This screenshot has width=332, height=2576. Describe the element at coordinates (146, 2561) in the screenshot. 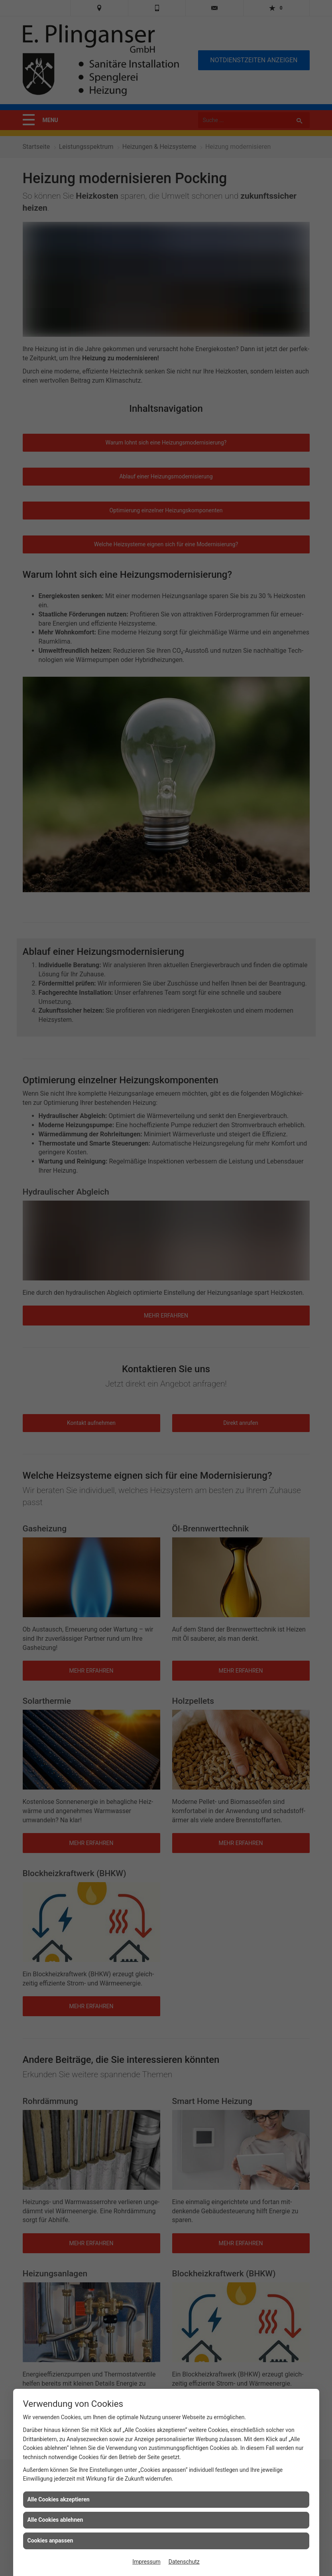

I see `Impressum` at that location.